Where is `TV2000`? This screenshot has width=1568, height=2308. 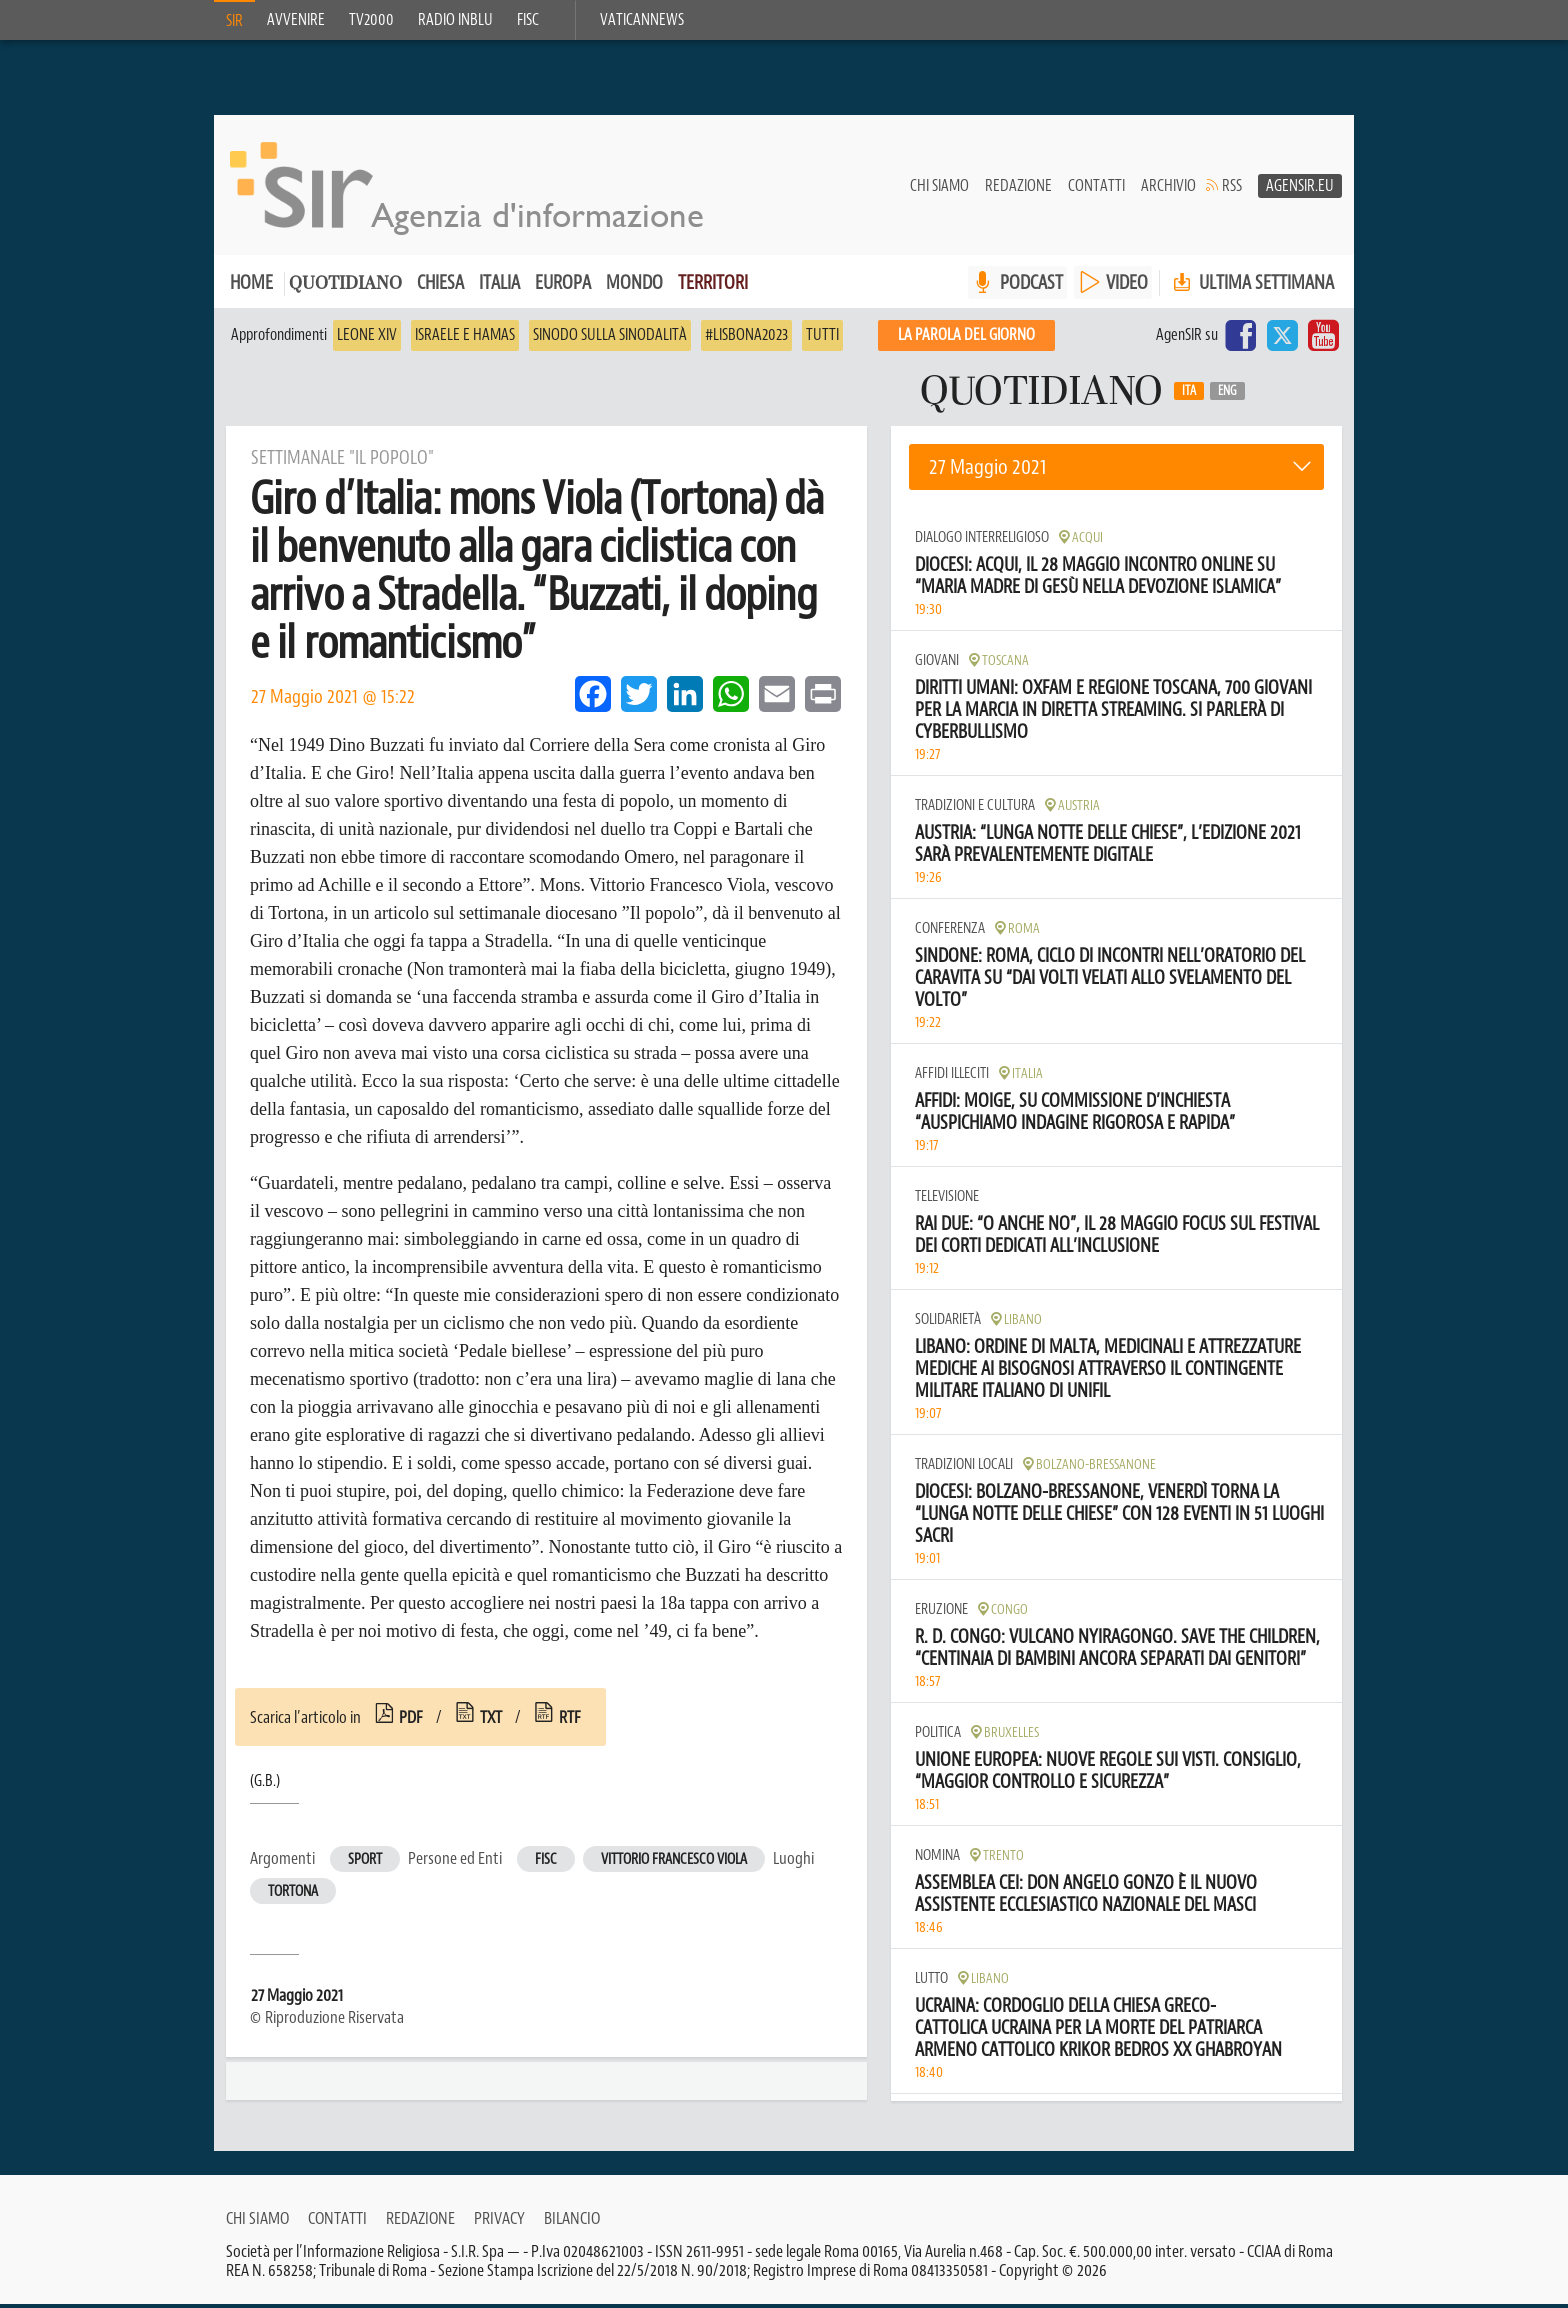
TV2000 is located at coordinates (371, 20).